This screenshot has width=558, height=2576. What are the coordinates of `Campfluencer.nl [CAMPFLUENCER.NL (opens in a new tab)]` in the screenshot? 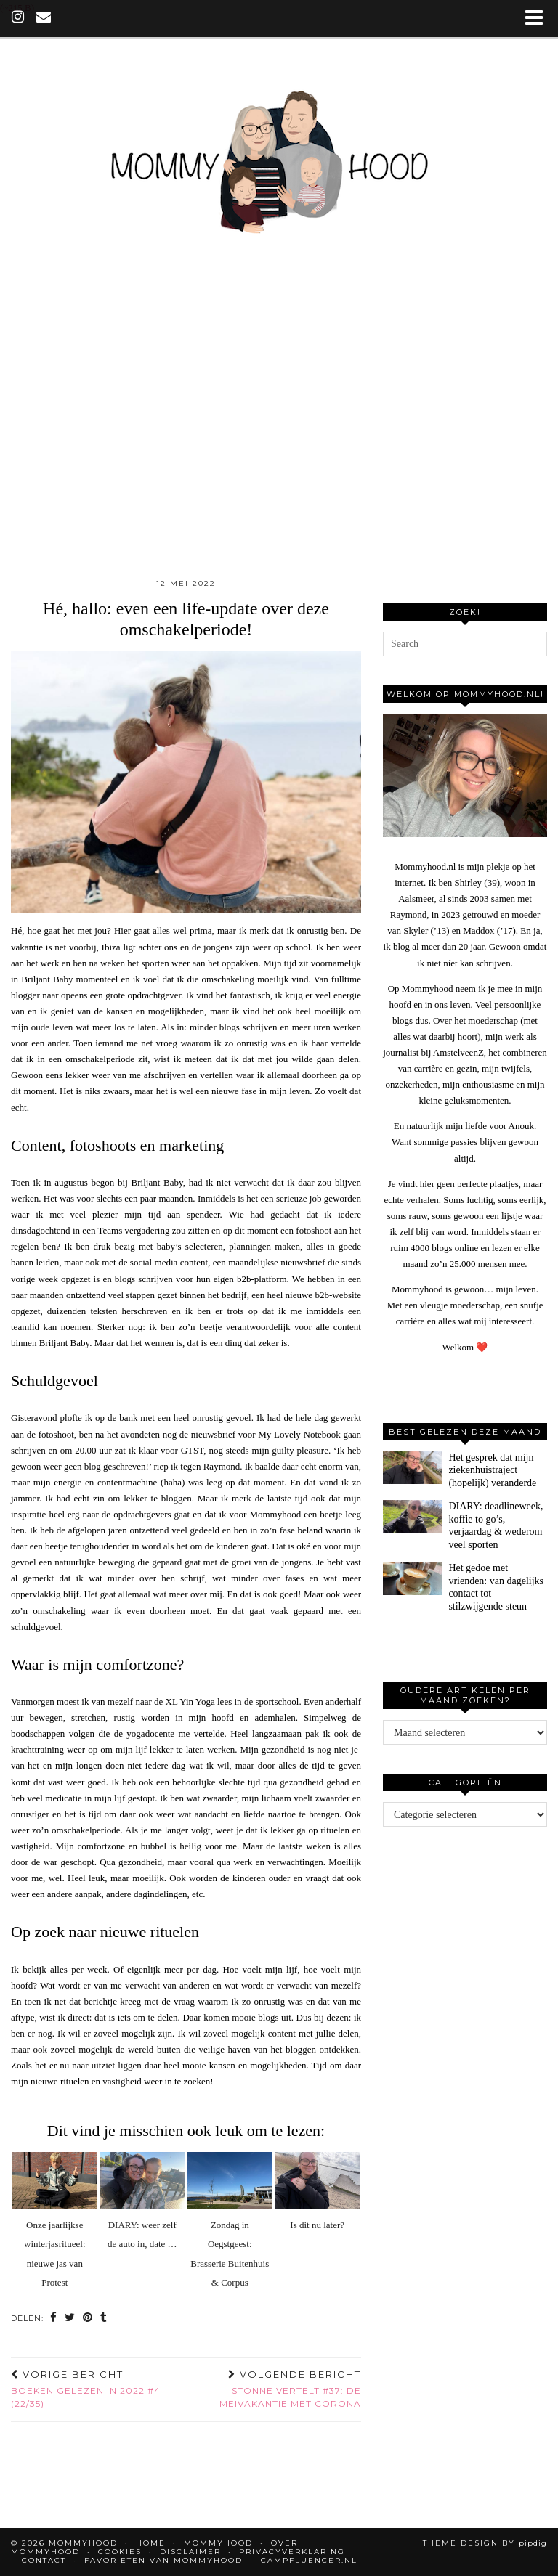 It's located at (309, 2560).